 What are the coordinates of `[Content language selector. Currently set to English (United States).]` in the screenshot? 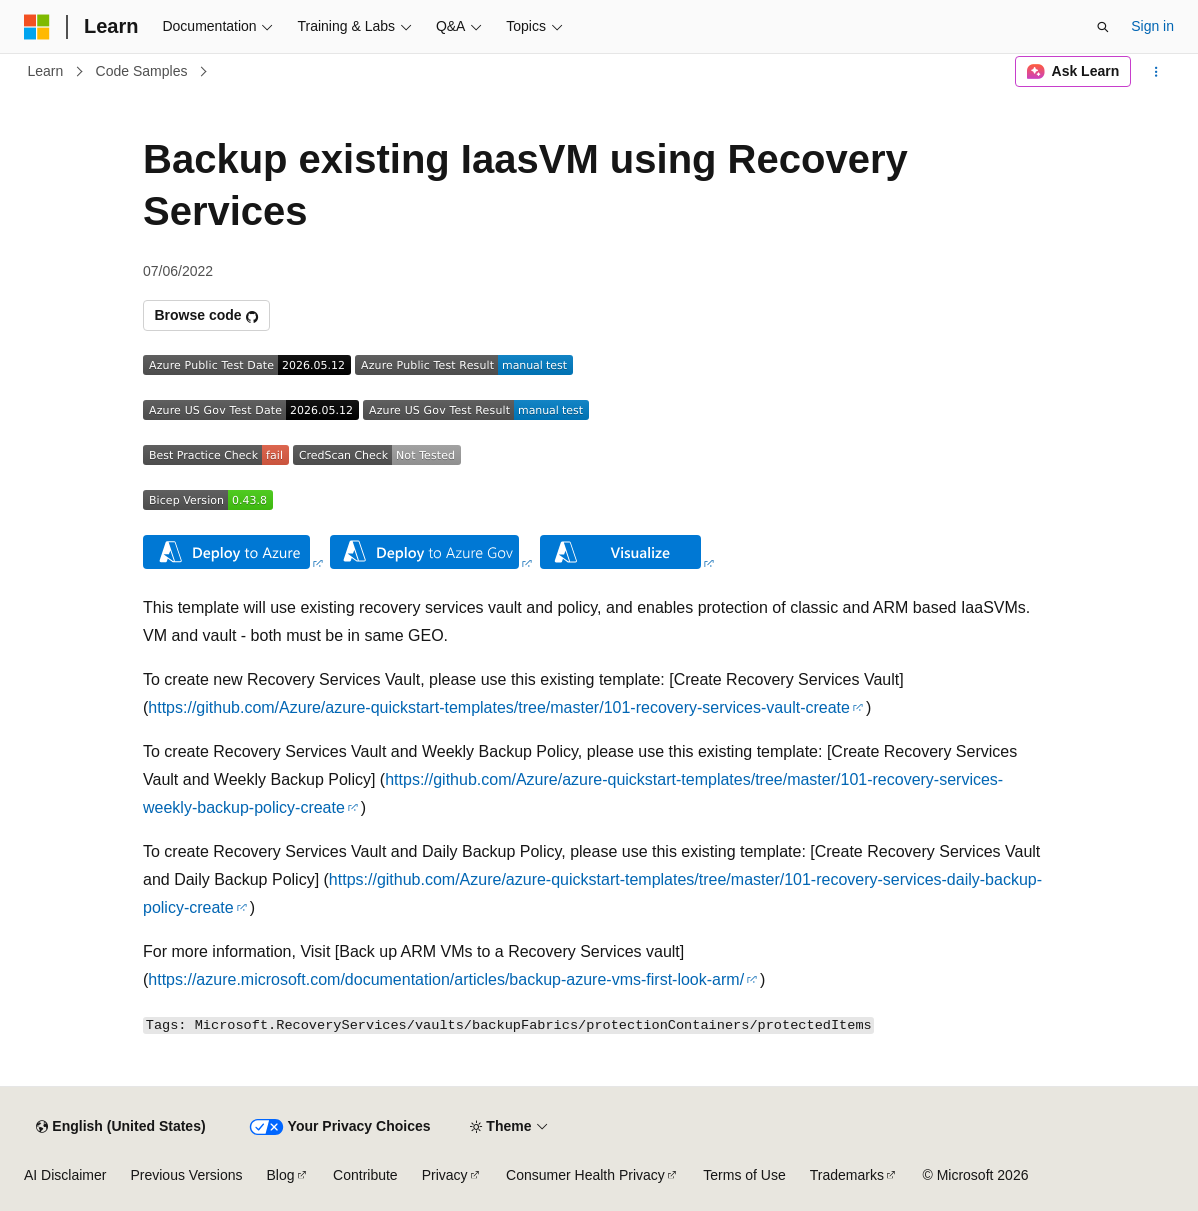 It's located at (120, 1127).